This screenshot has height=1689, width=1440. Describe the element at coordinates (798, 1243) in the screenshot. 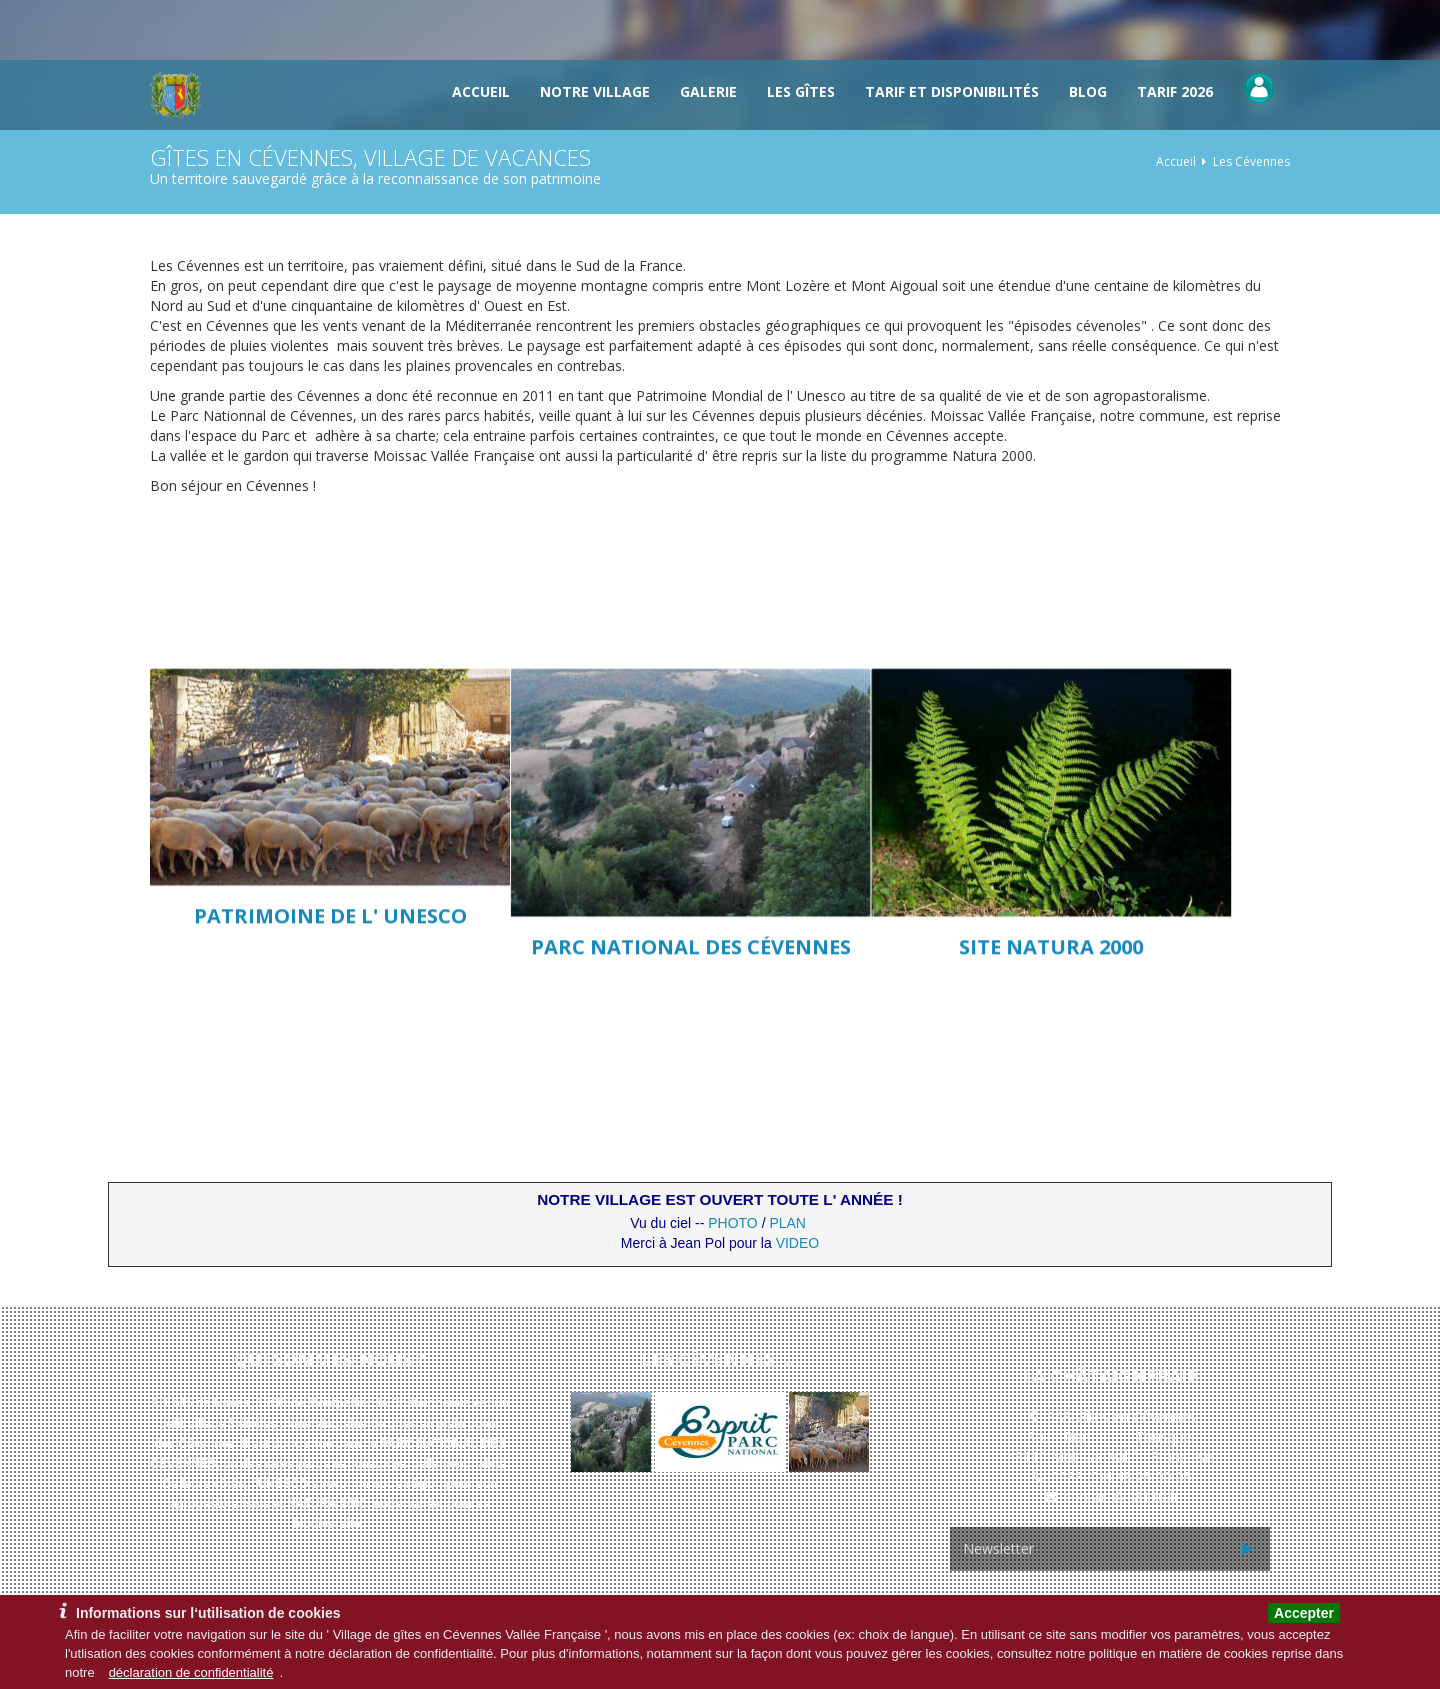

I see `VIDEO` at that location.